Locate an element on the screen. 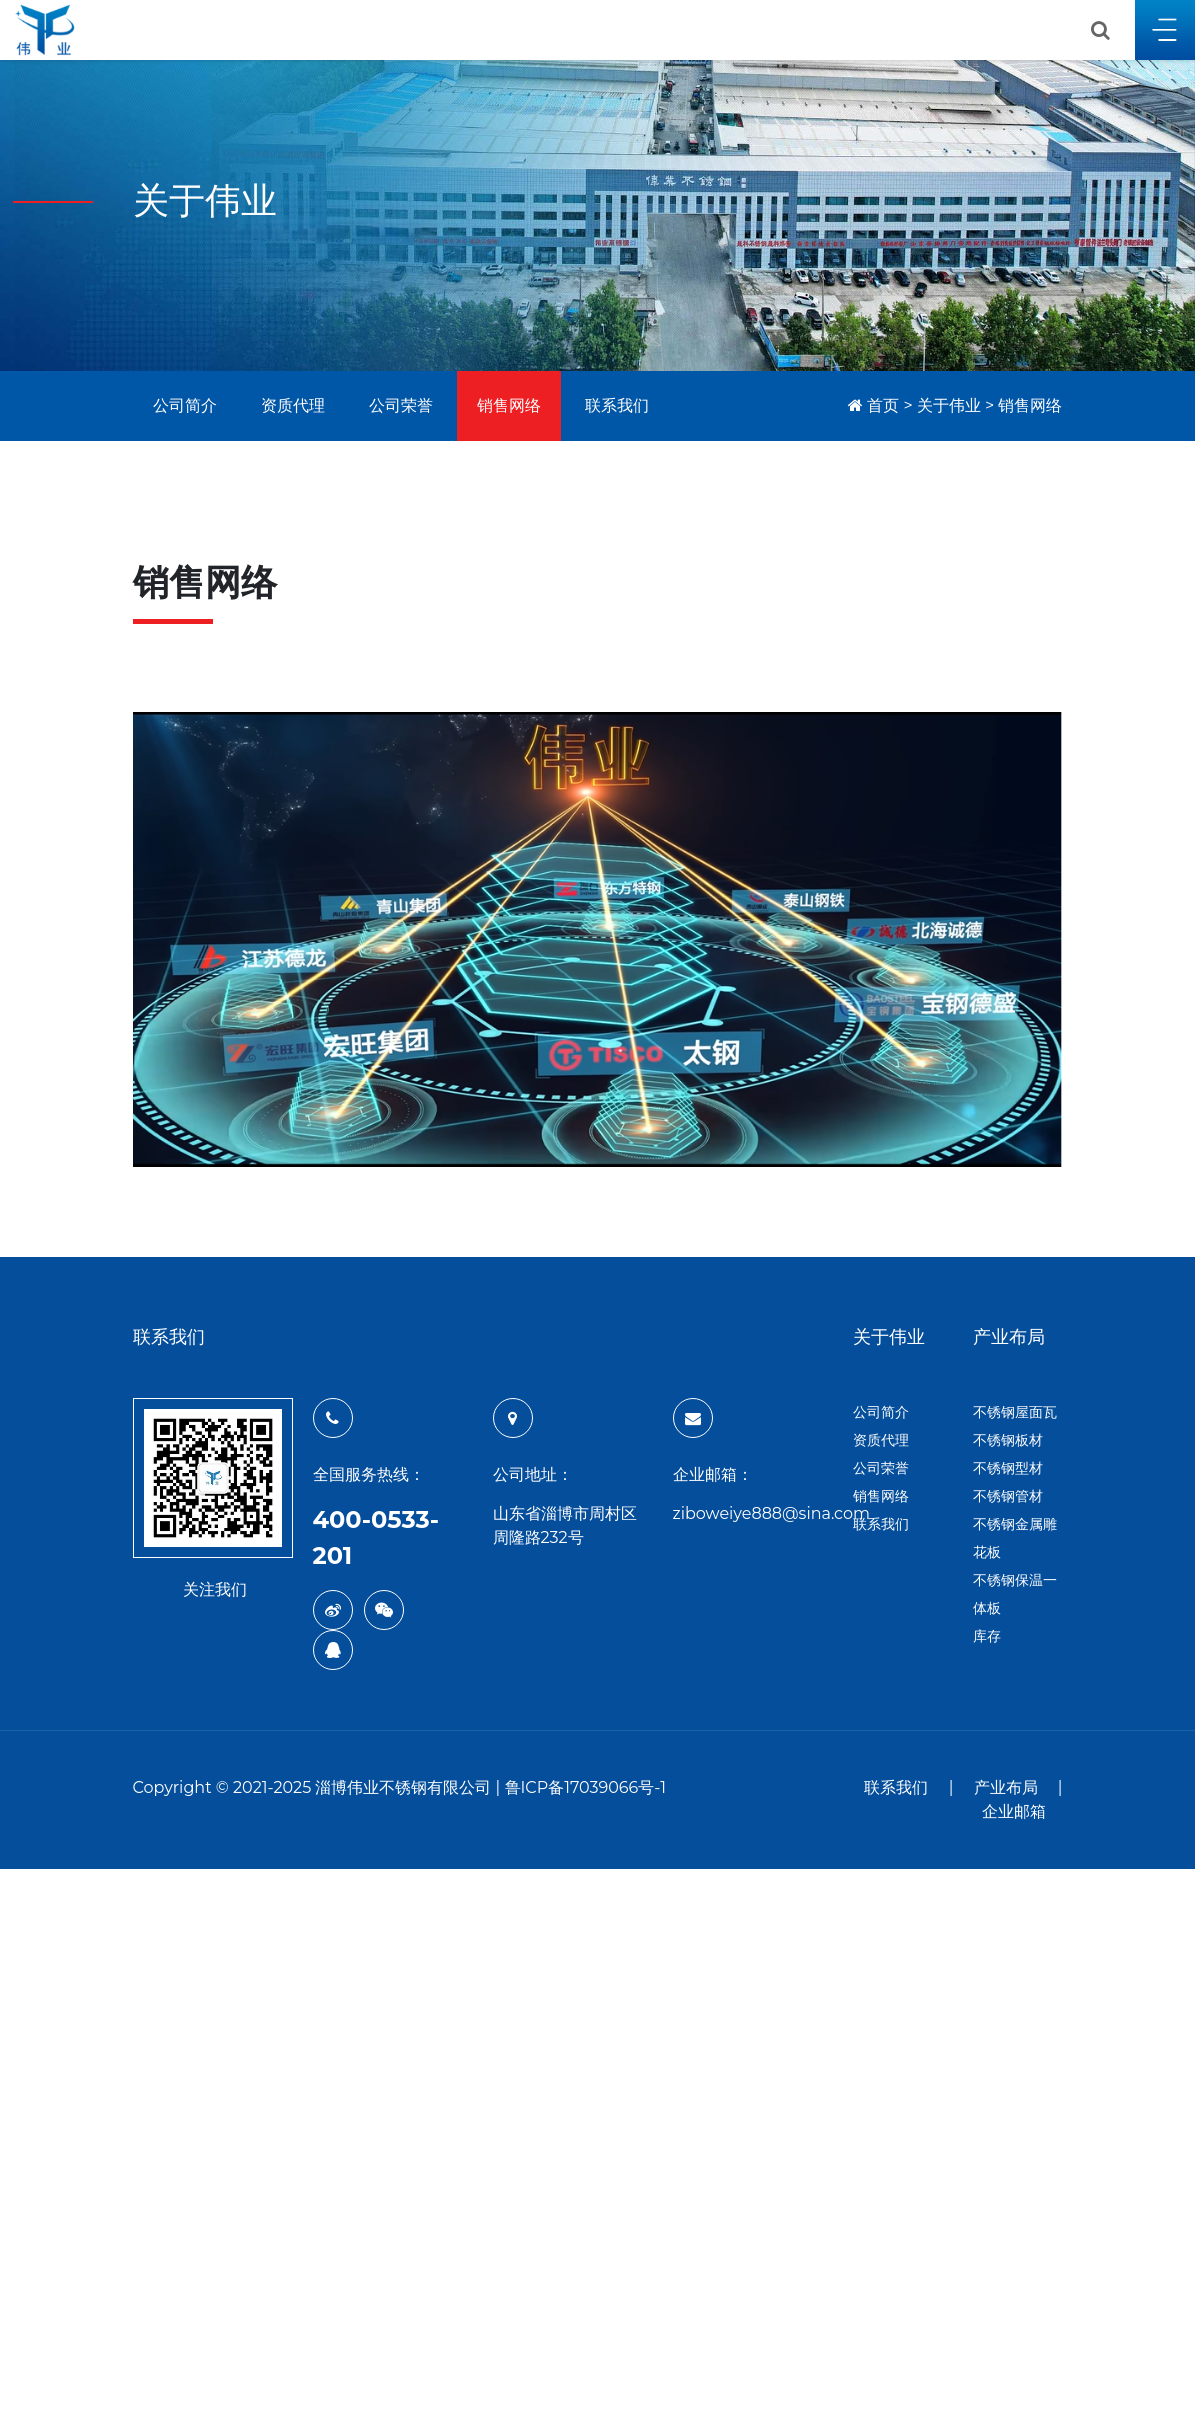  销售网络 is located at coordinates (509, 405).